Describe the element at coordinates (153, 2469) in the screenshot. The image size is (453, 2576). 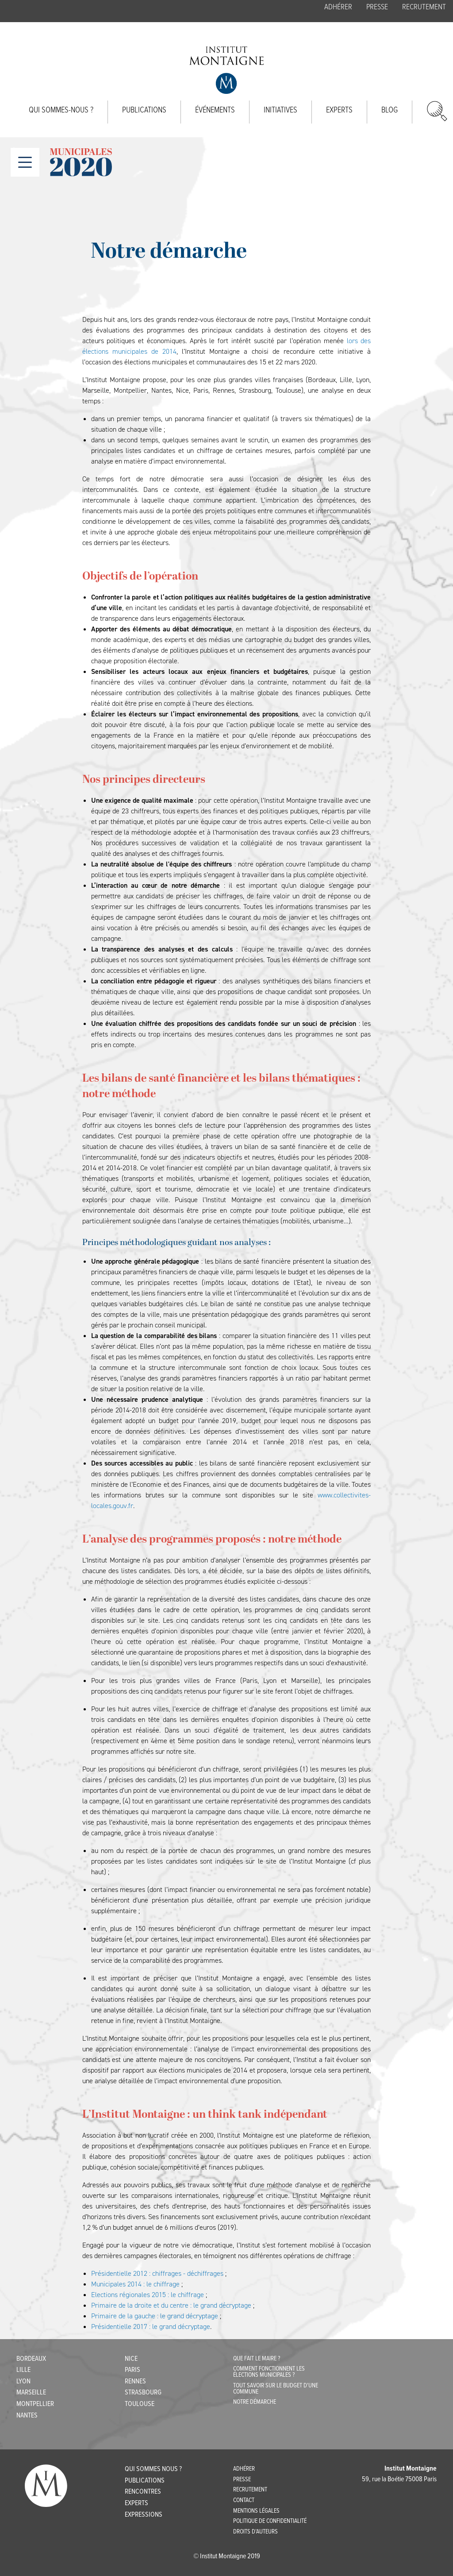
I see `Qui sommes nous ?` at that location.